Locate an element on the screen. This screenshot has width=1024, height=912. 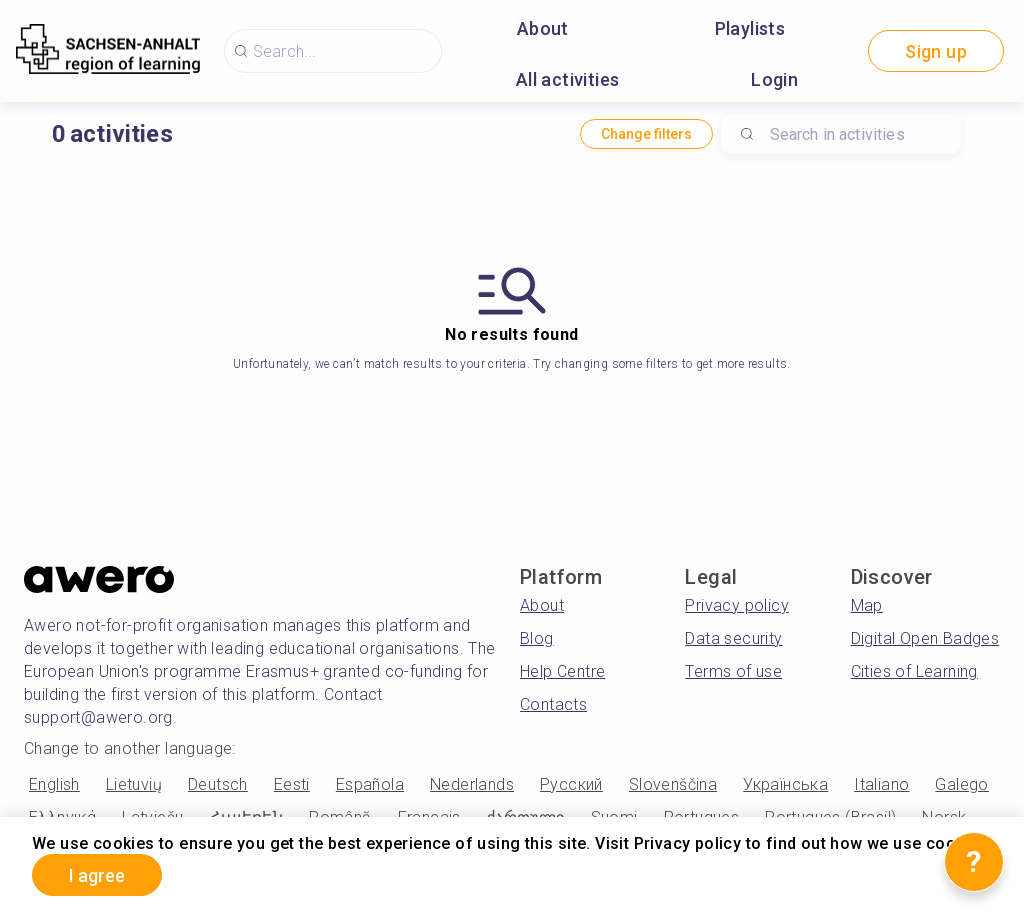
Blog is located at coordinates (537, 638).